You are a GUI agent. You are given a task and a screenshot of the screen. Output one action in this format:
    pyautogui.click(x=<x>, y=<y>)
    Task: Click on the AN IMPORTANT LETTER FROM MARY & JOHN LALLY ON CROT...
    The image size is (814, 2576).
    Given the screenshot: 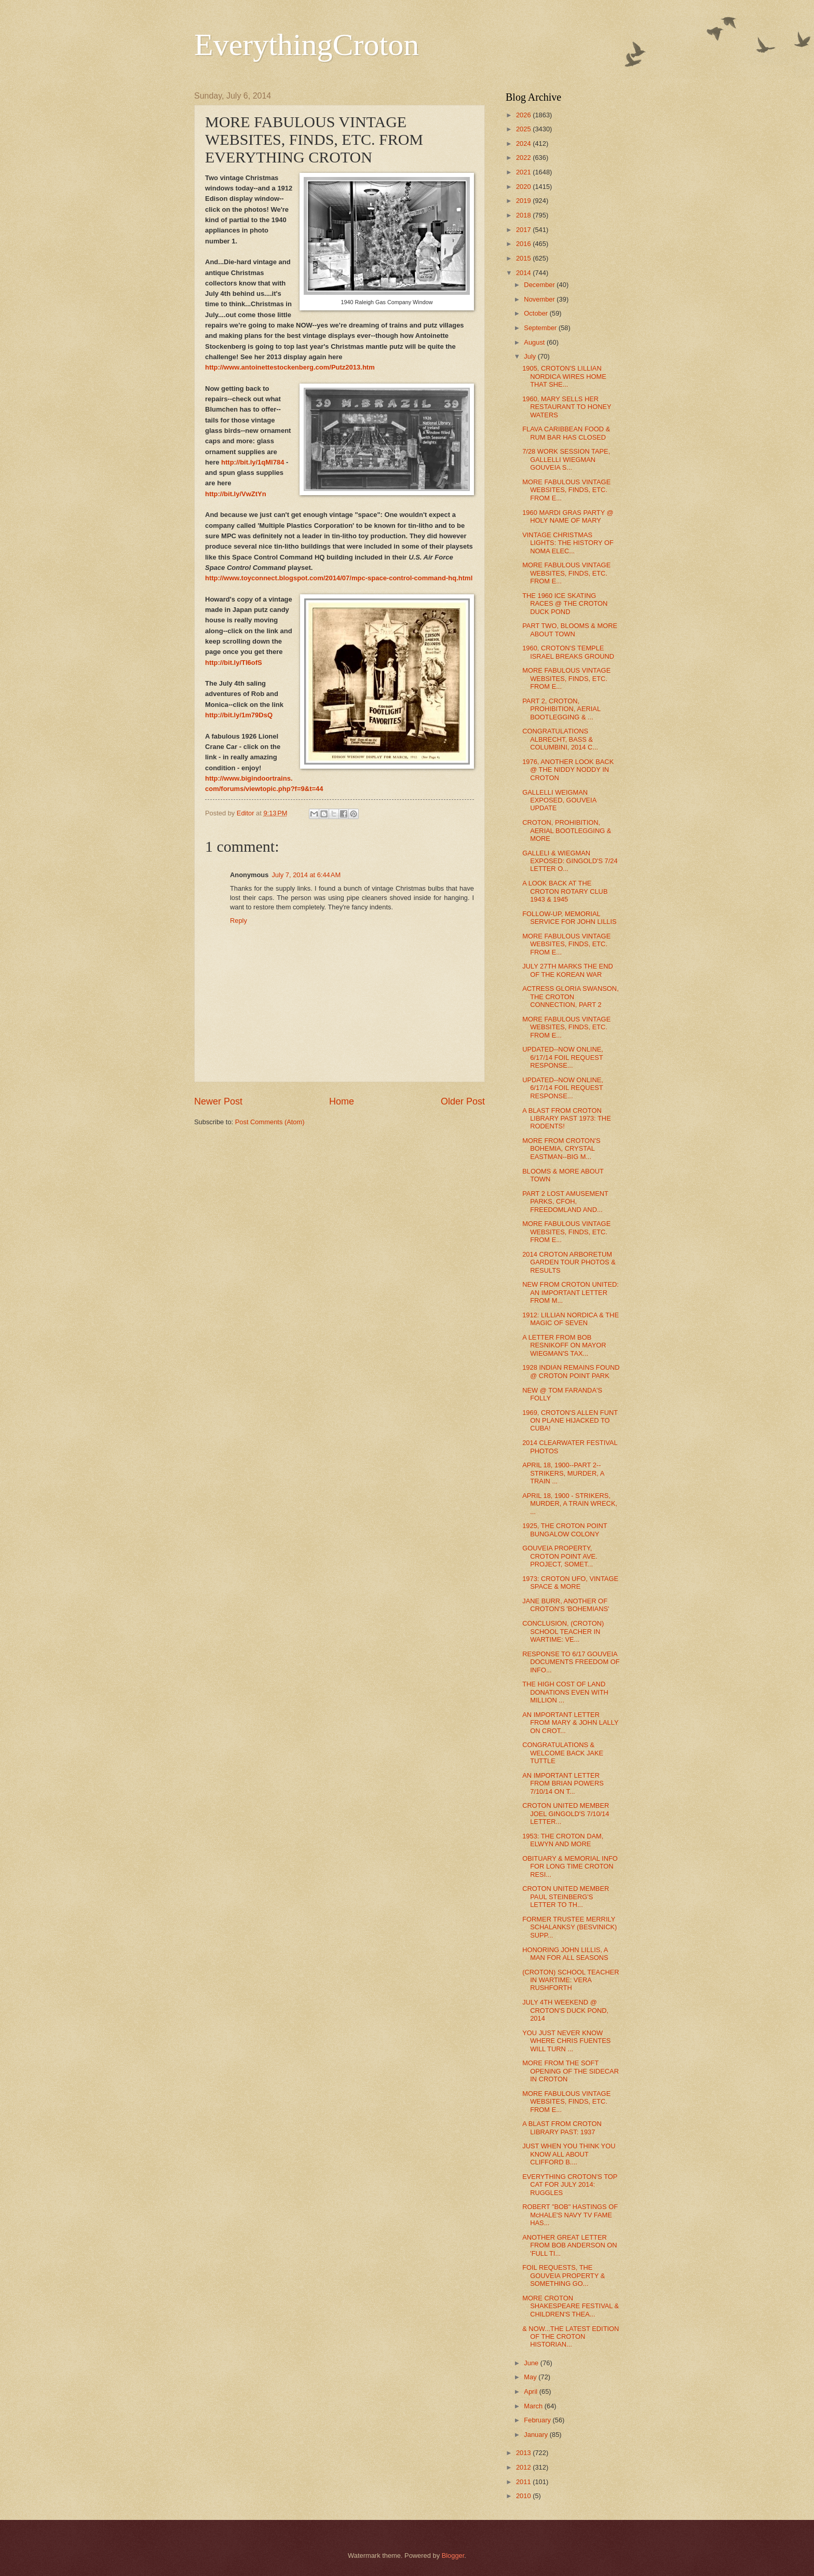 What is the action you would take?
    pyautogui.click(x=570, y=1723)
    